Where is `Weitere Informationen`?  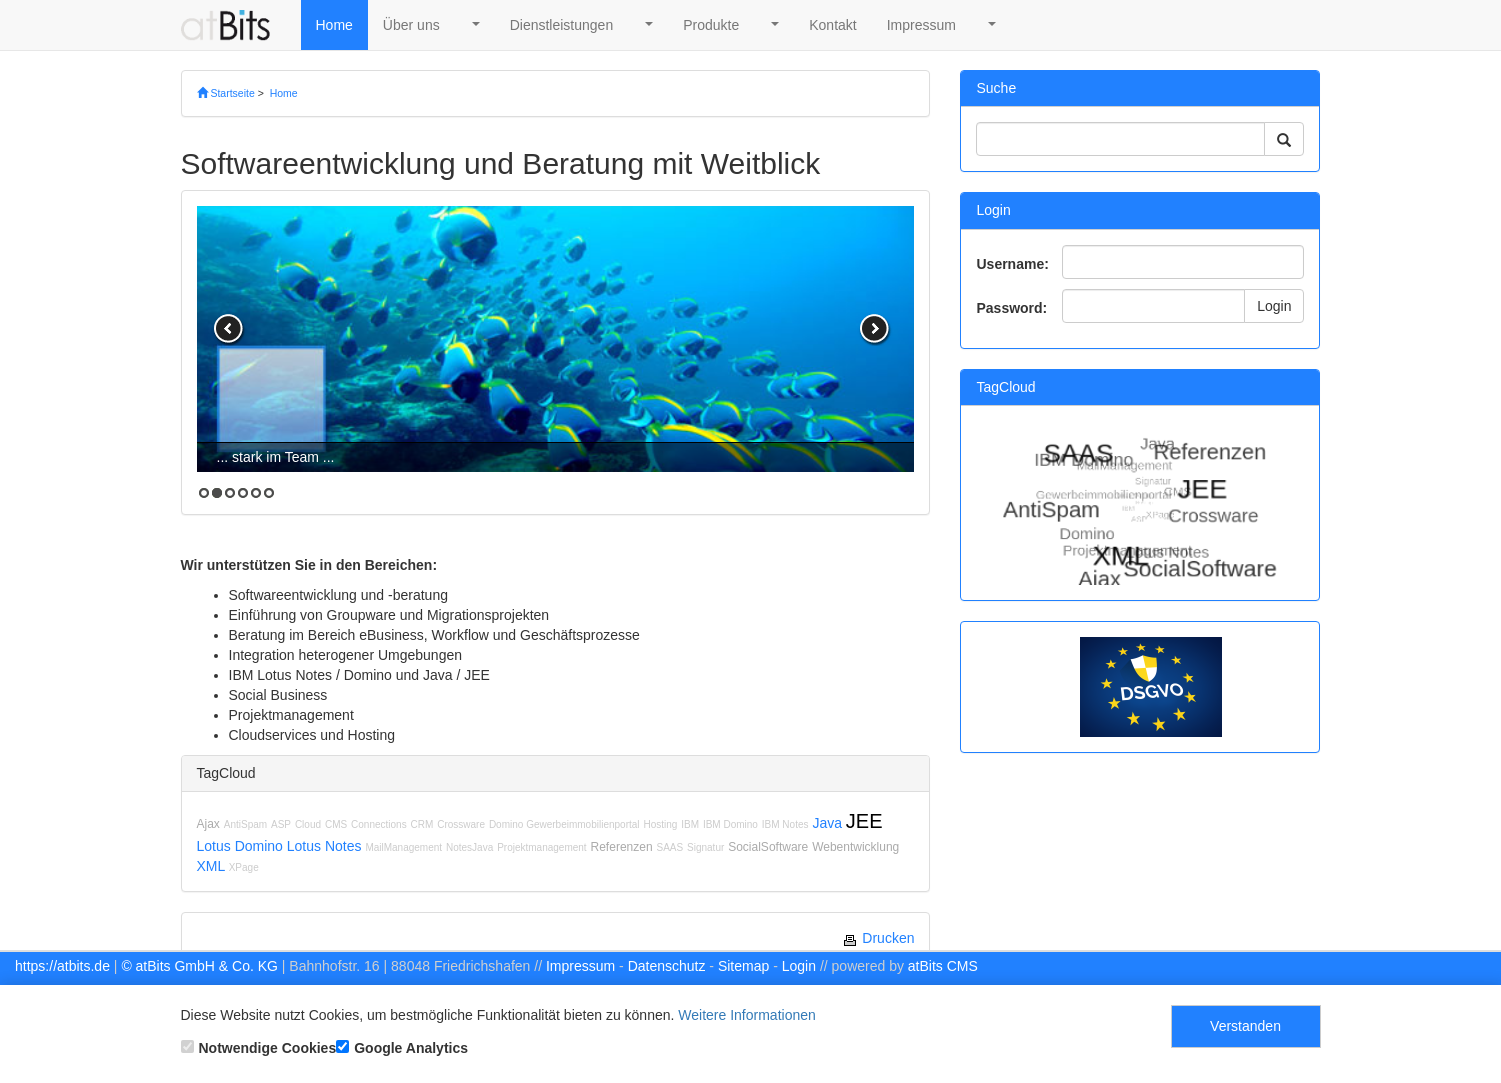 Weitere Informationen is located at coordinates (746, 1015).